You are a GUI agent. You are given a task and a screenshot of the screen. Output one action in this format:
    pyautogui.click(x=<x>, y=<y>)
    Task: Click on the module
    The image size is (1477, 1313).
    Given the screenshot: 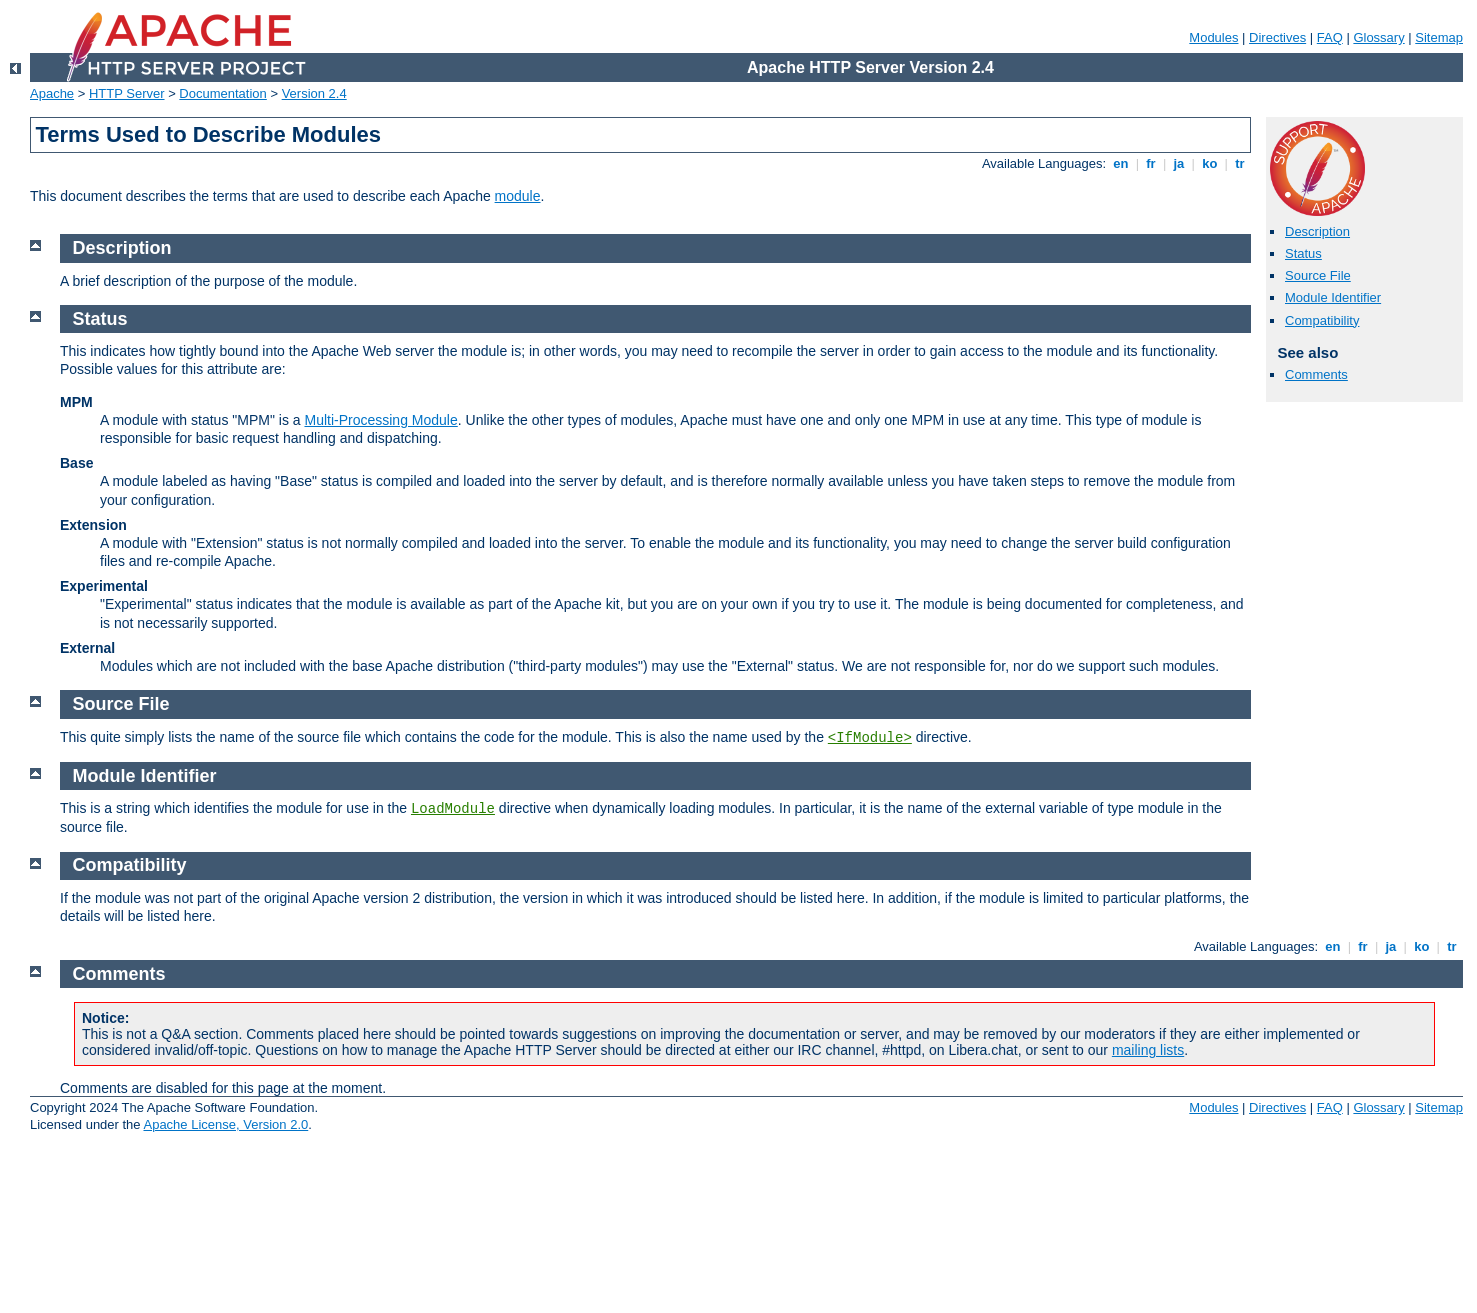 What is the action you would take?
    pyautogui.click(x=518, y=196)
    